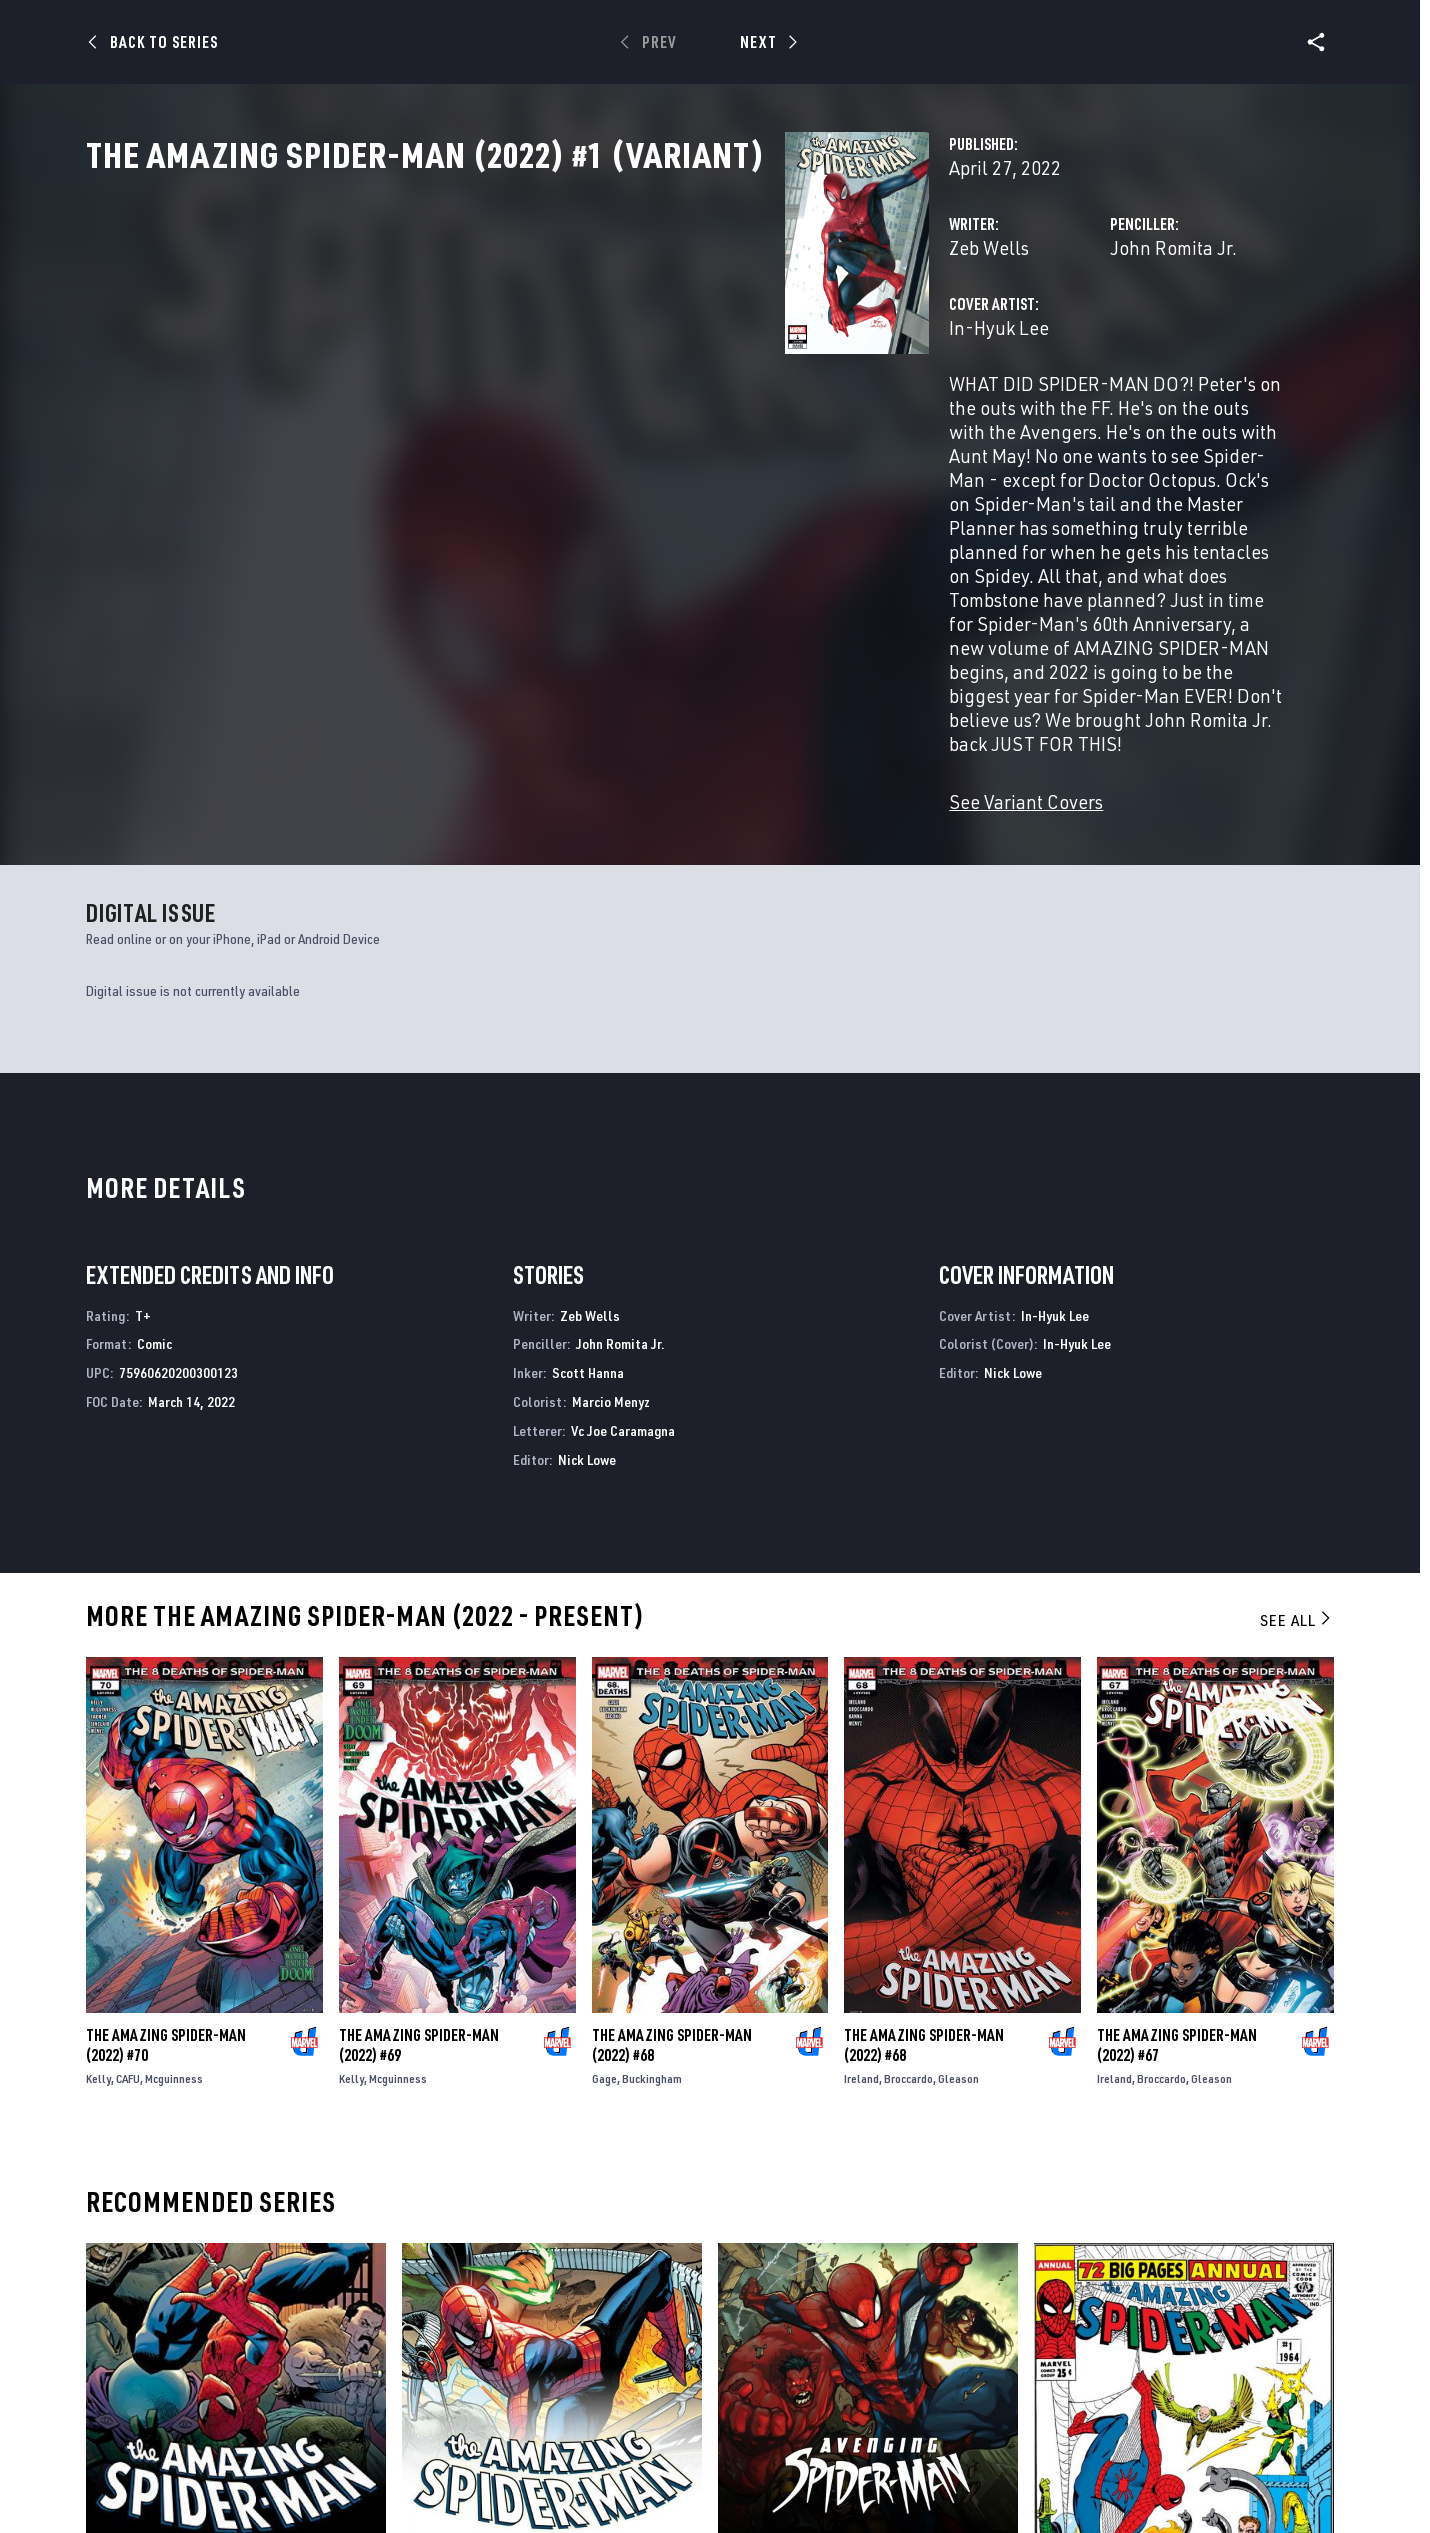 The height and width of the screenshot is (2533, 1430). Describe the element at coordinates (623, 1302) in the screenshot. I see `Vc Joe Caramagna` at that location.